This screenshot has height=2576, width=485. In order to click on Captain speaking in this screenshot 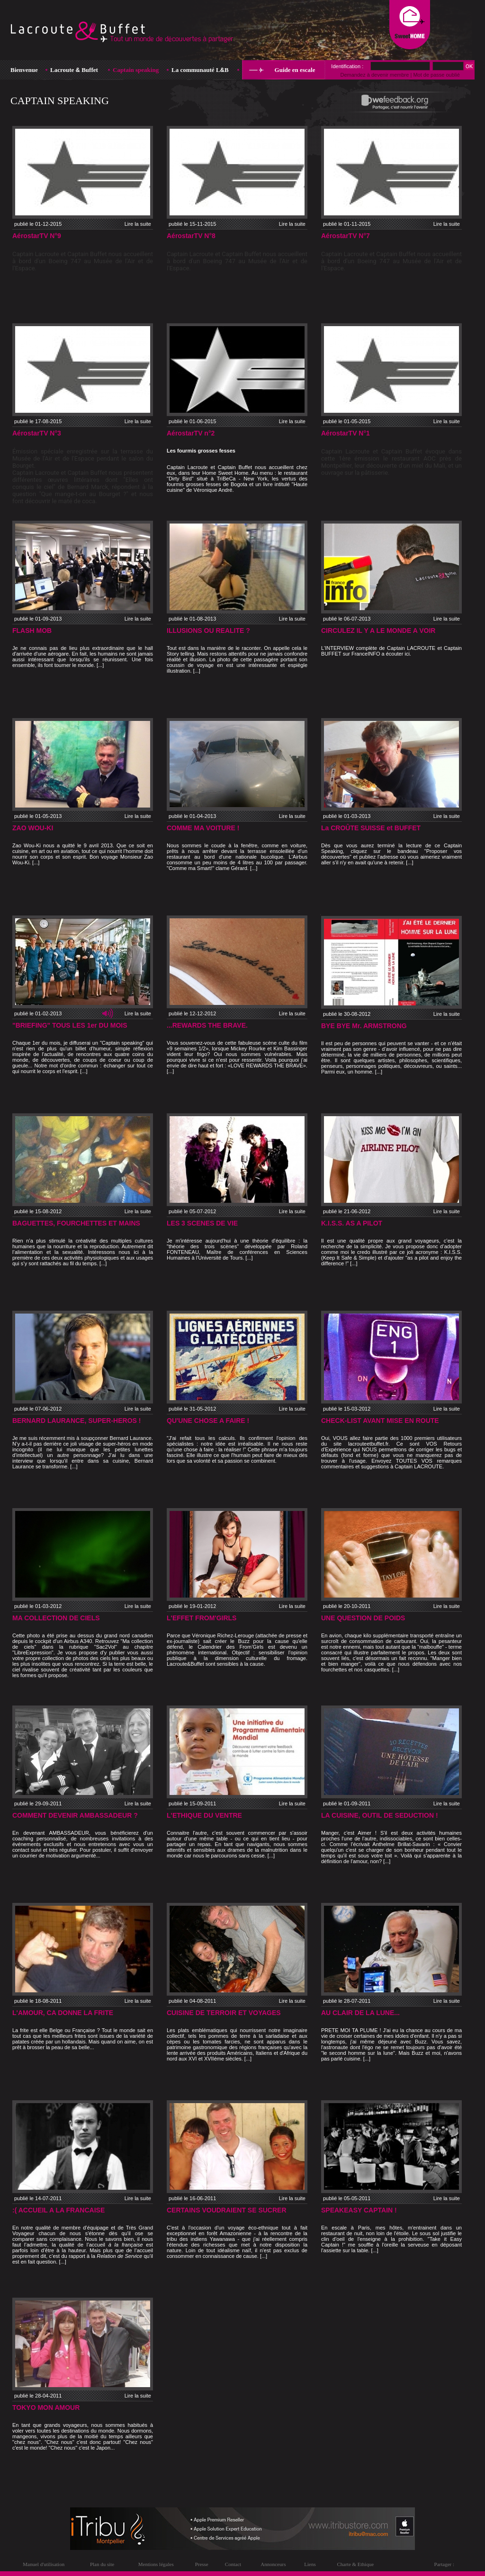, I will do `click(136, 69)`.